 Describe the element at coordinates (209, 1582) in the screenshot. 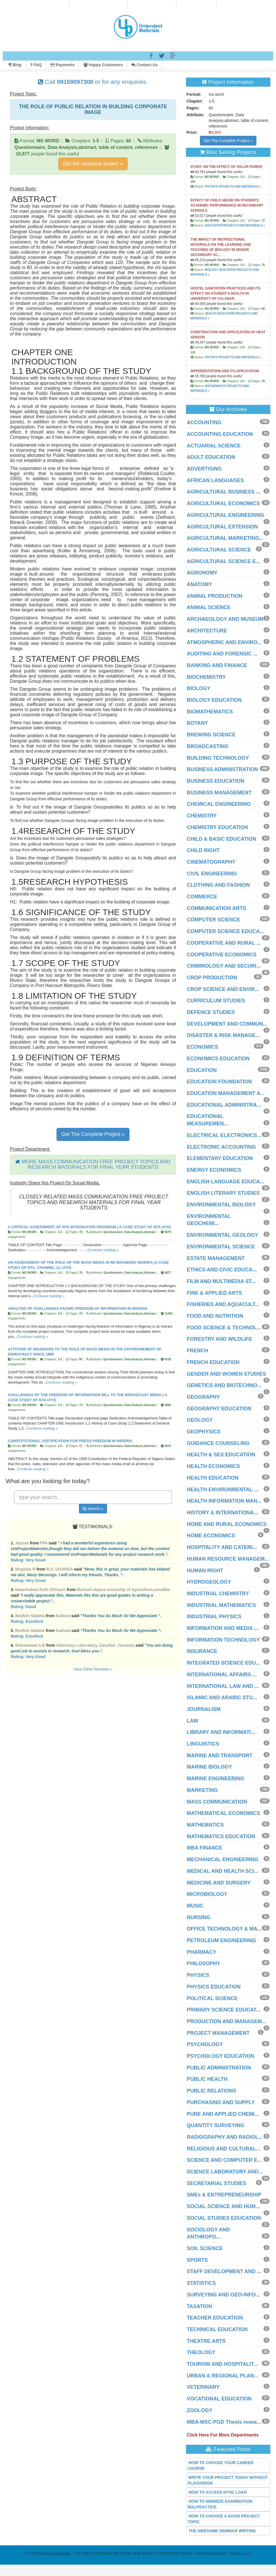

I see `HYDROGEOLOGY` at that location.